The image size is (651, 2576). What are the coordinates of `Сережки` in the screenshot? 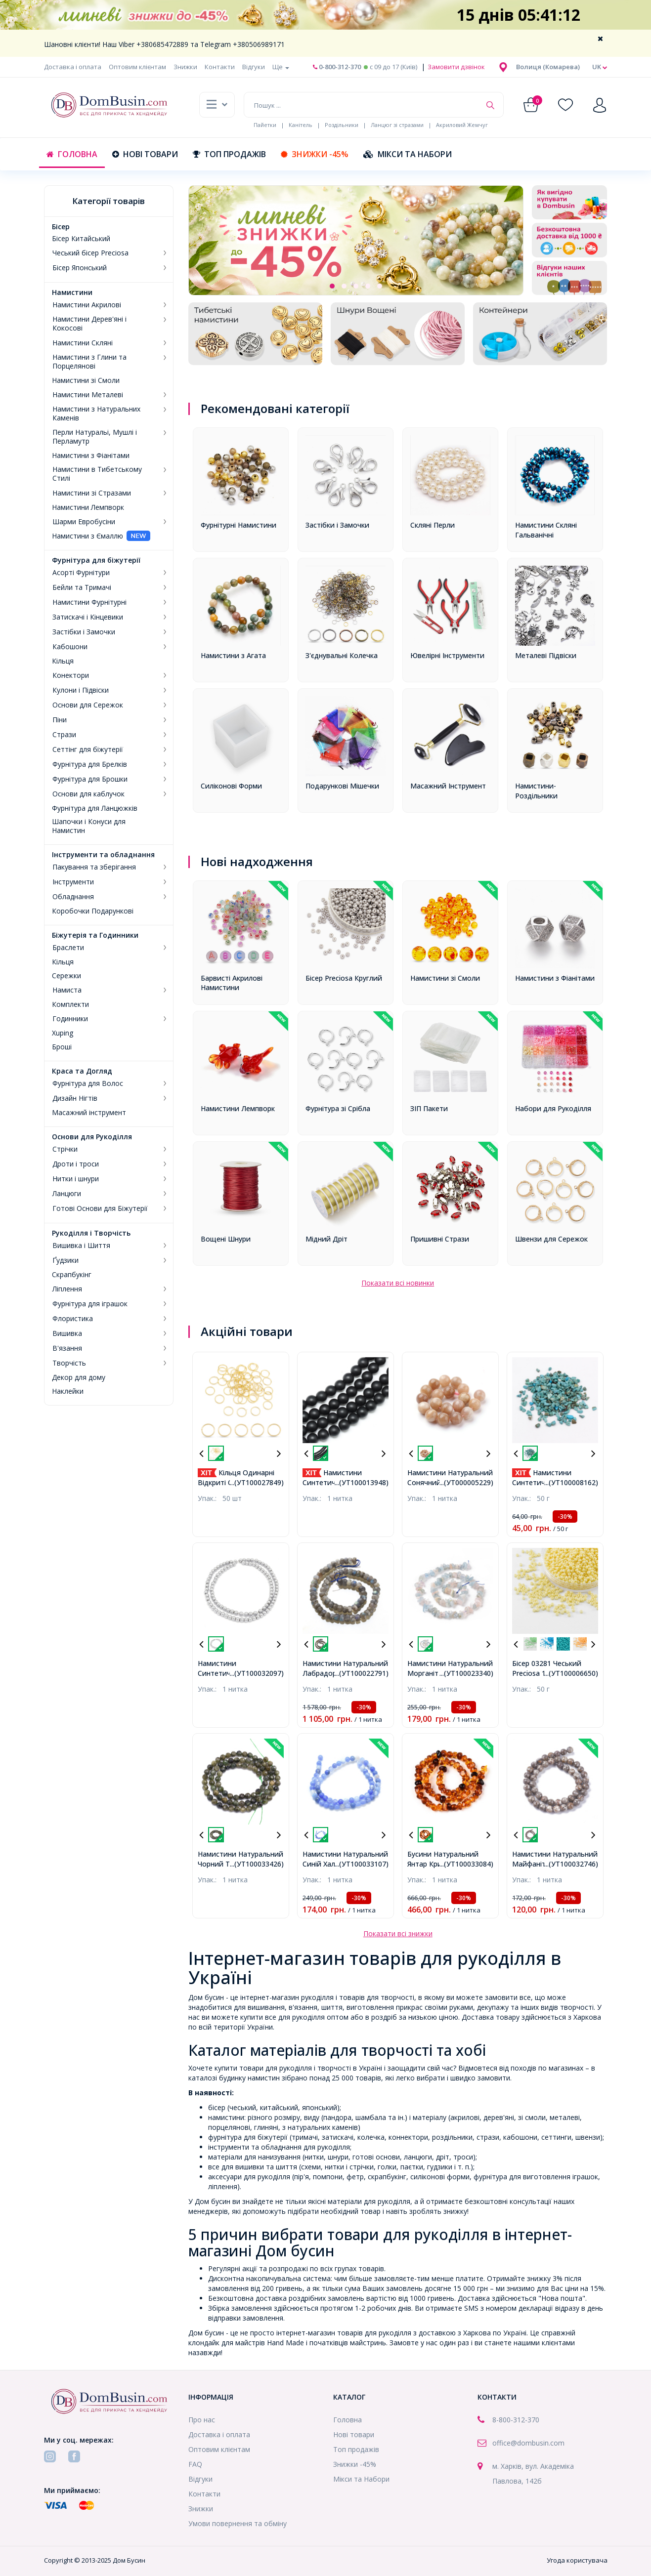 It's located at (66, 975).